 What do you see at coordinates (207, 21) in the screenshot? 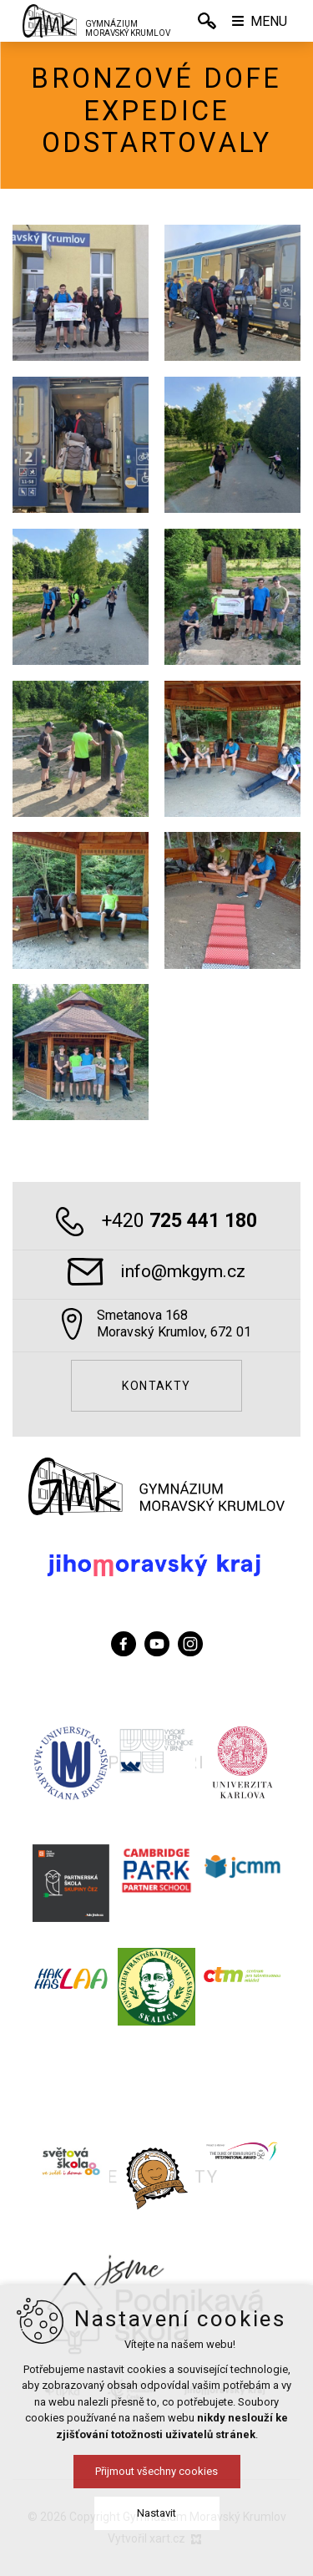
I see `[Vyhledávání]` at bounding box center [207, 21].